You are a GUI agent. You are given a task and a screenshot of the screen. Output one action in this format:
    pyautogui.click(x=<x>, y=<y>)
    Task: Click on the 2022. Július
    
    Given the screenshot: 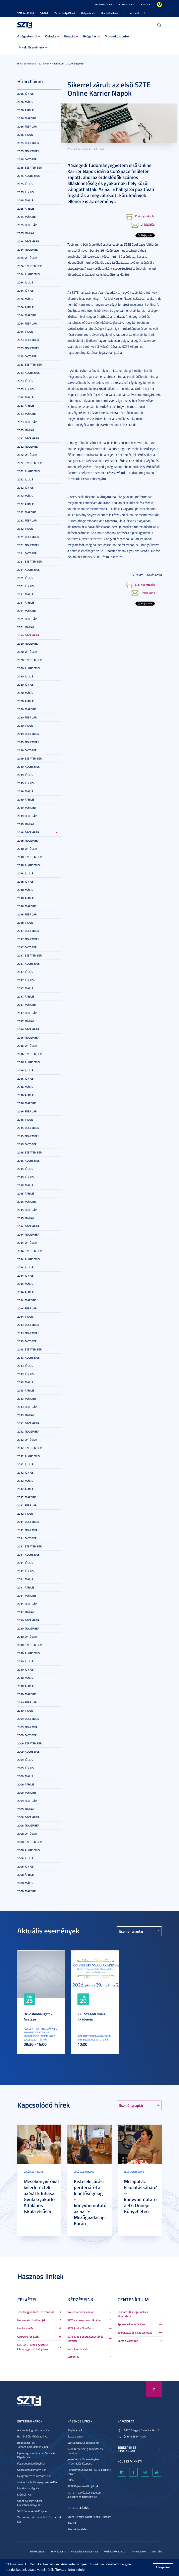 What is the action you would take?
    pyautogui.click(x=25, y=479)
    